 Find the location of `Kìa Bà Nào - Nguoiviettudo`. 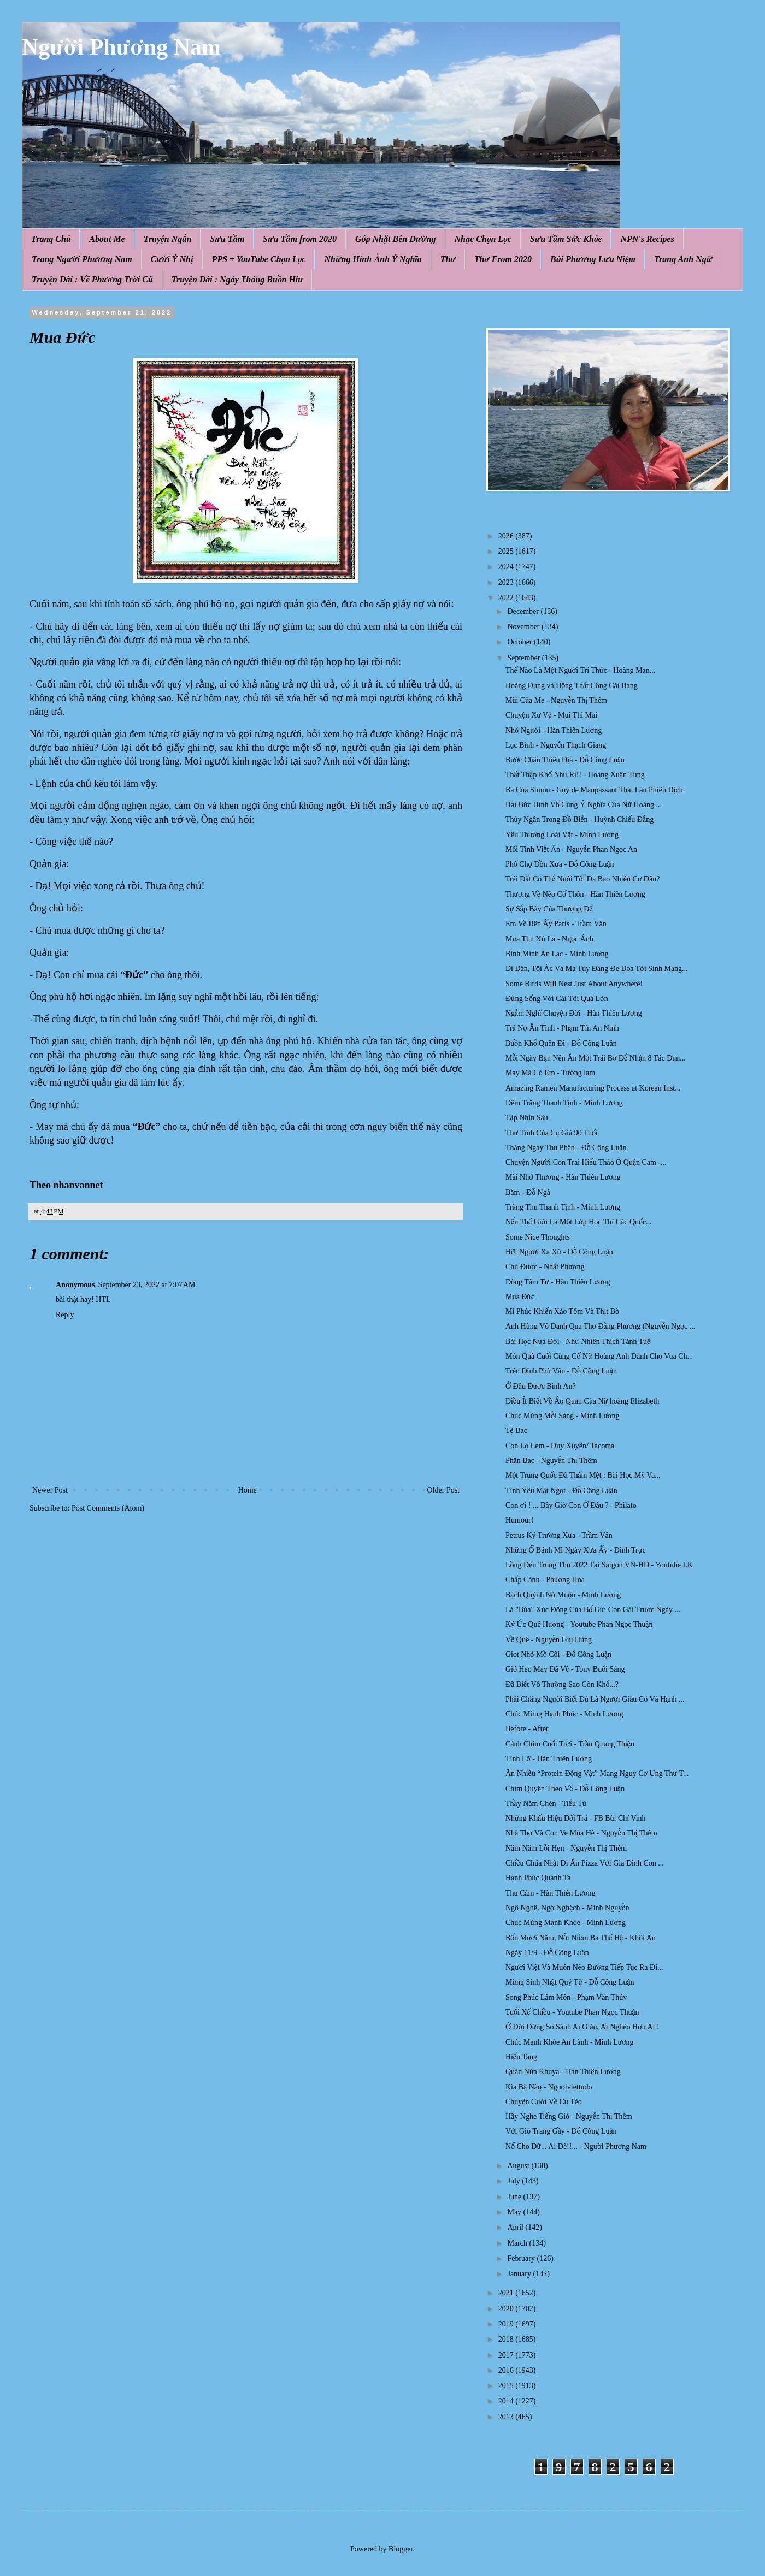

Kìa Bà Nào - Nguoiviettudo is located at coordinates (548, 2087).